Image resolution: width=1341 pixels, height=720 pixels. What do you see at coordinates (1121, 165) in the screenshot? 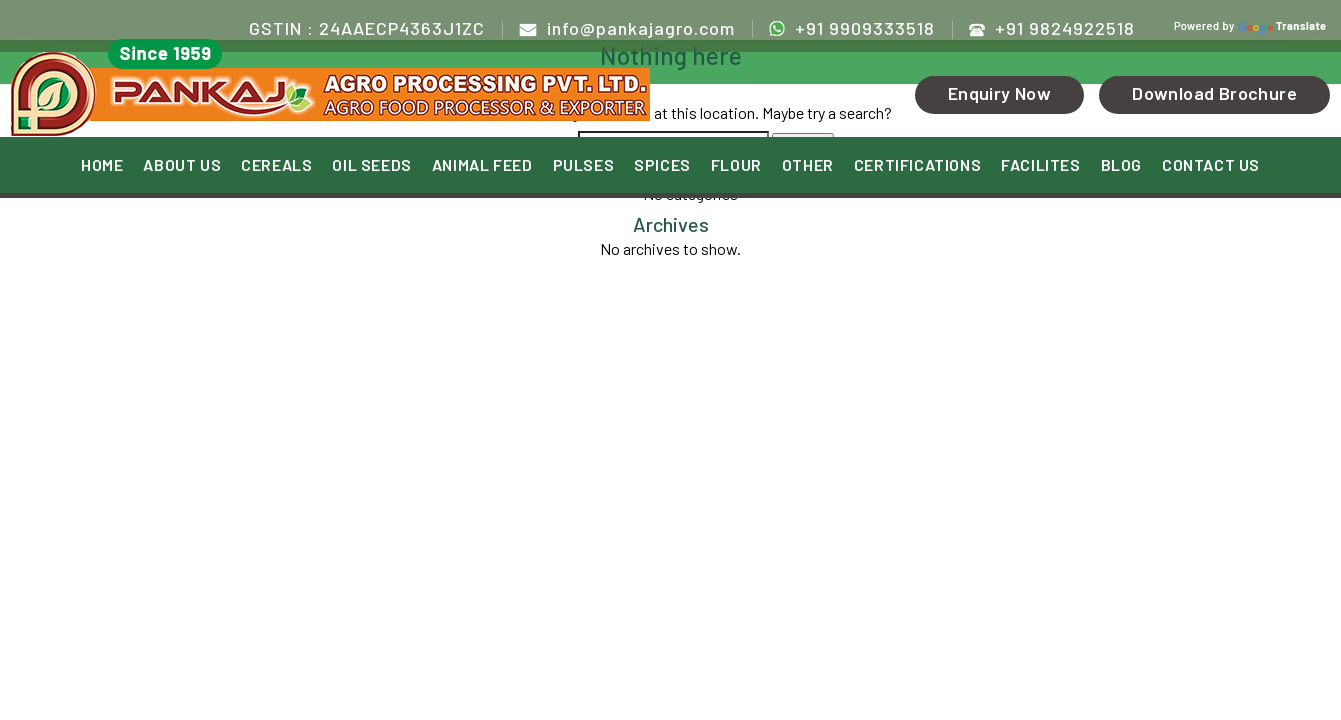
I see `BLOG` at bounding box center [1121, 165].